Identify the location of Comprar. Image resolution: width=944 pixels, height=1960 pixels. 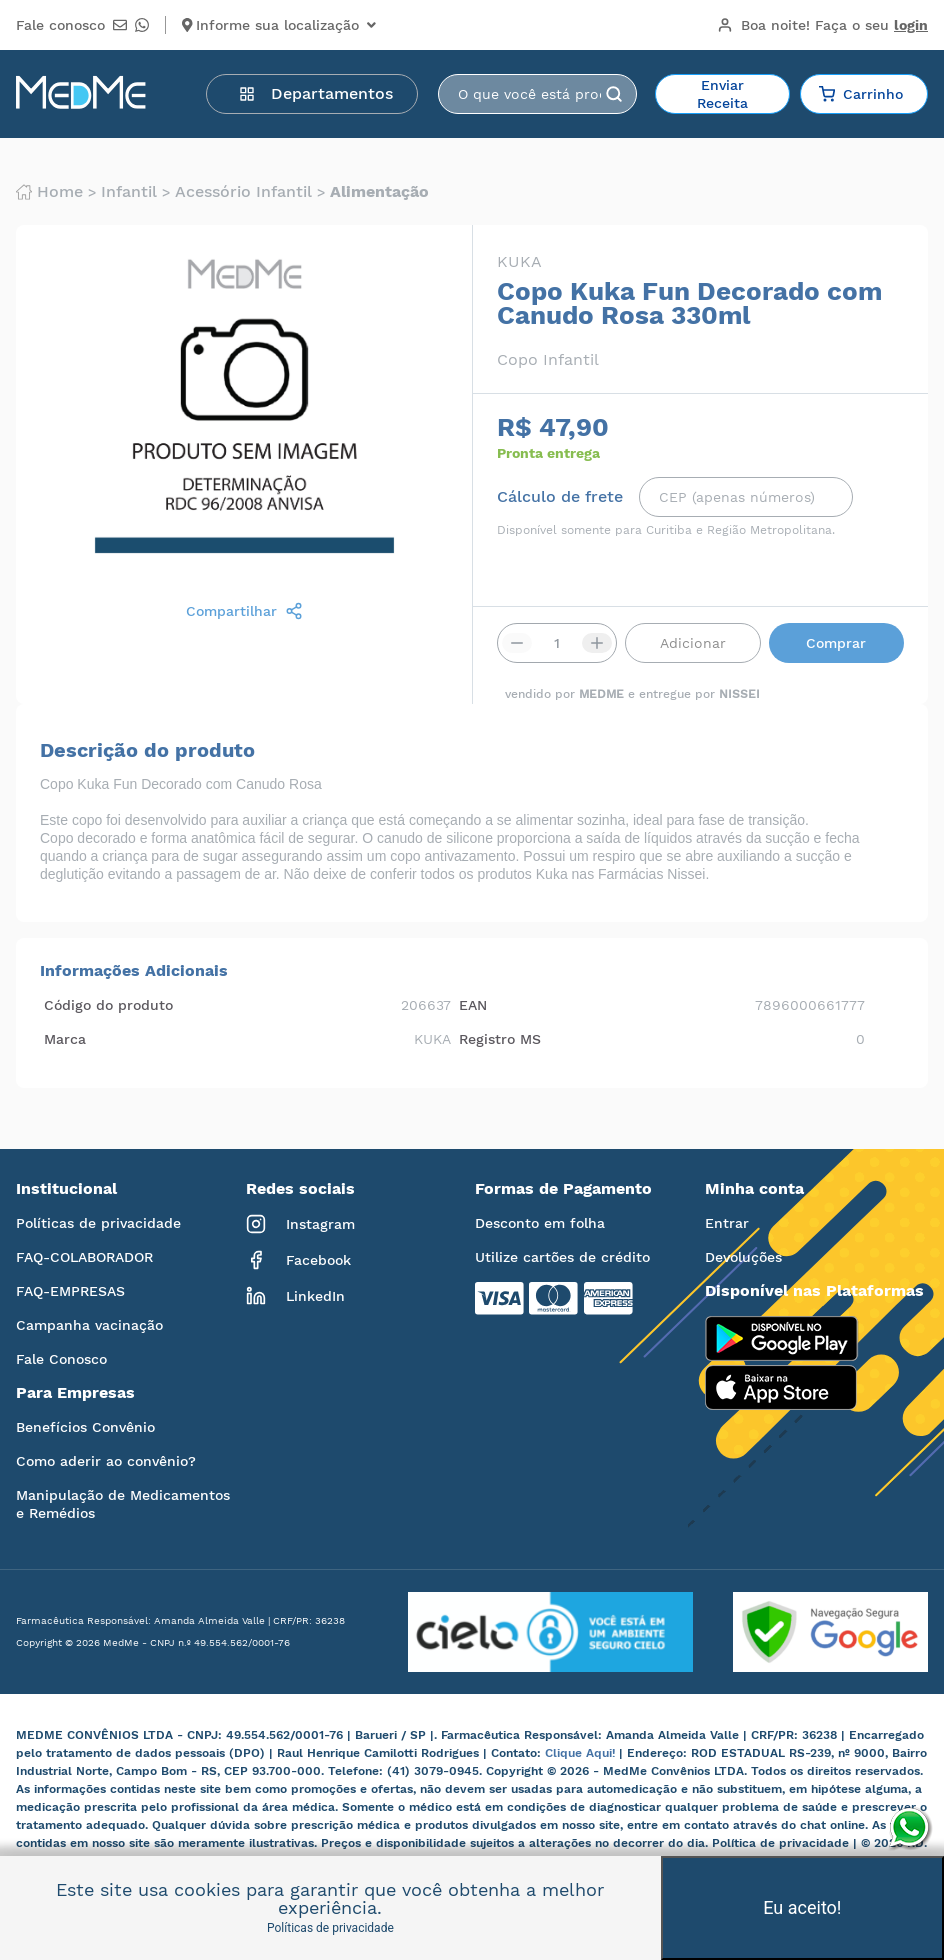
(836, 643).